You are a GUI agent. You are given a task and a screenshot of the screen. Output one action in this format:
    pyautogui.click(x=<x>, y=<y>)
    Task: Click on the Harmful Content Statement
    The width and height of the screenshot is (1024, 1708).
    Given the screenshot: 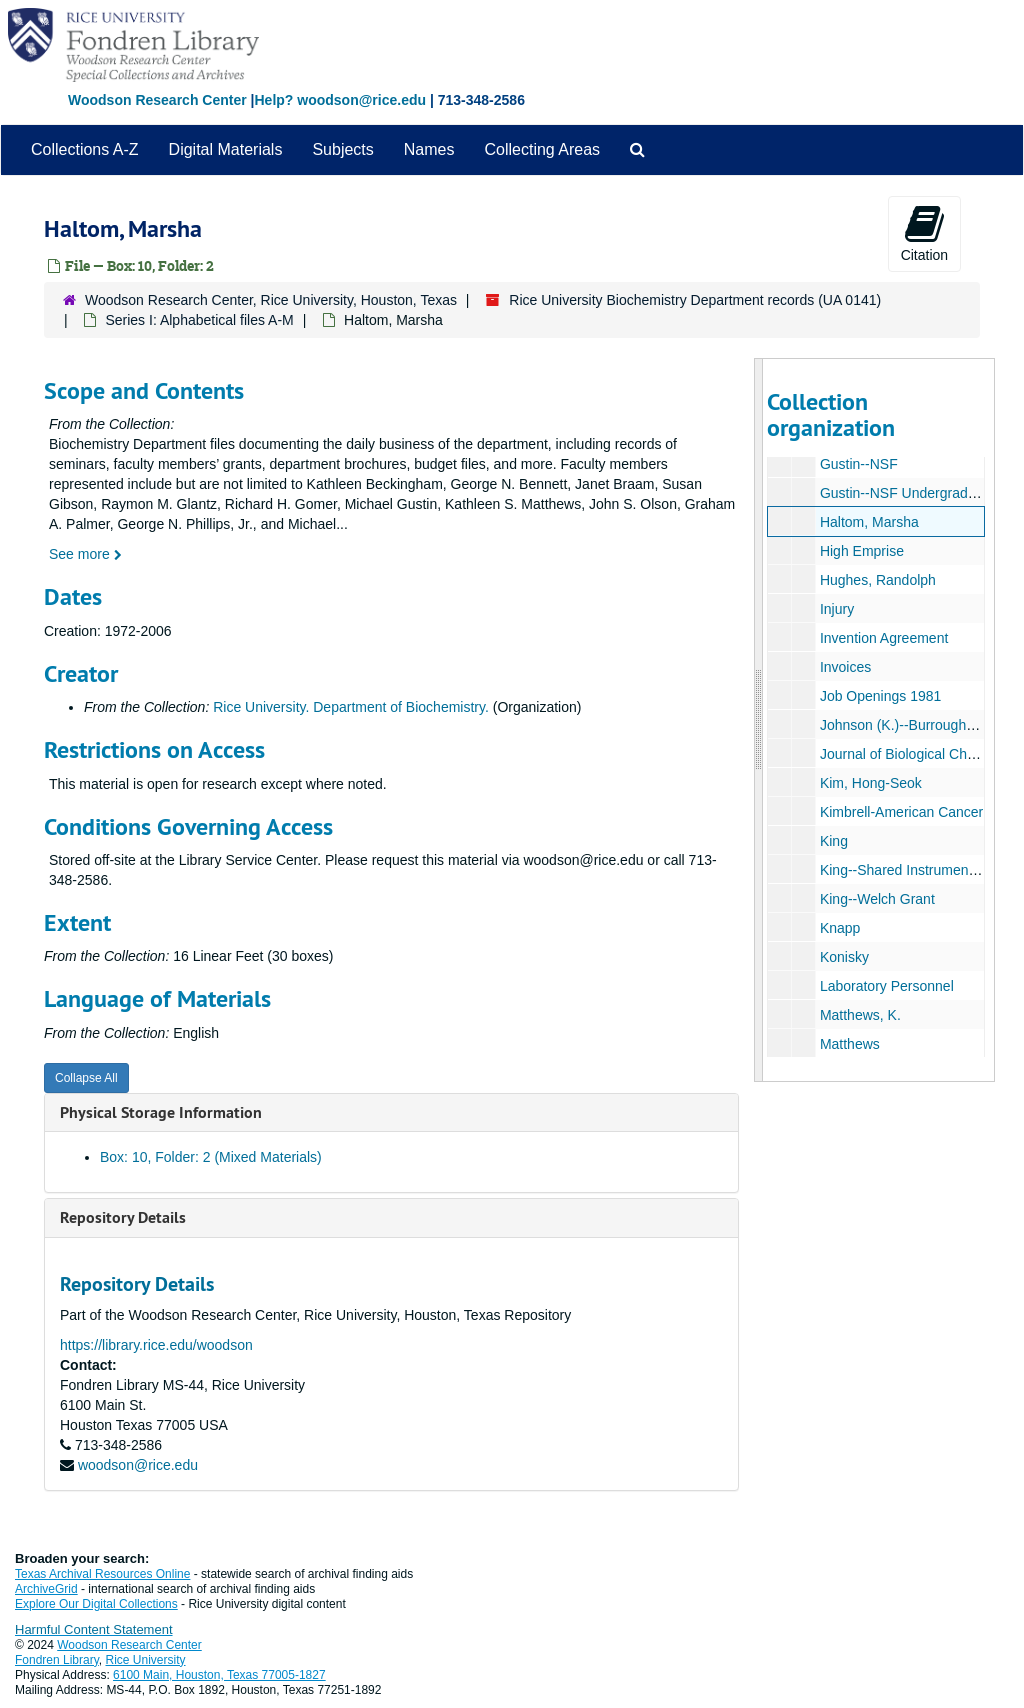 What is the action you would take?
    pyautogui.click(x=94, y=1629)
    